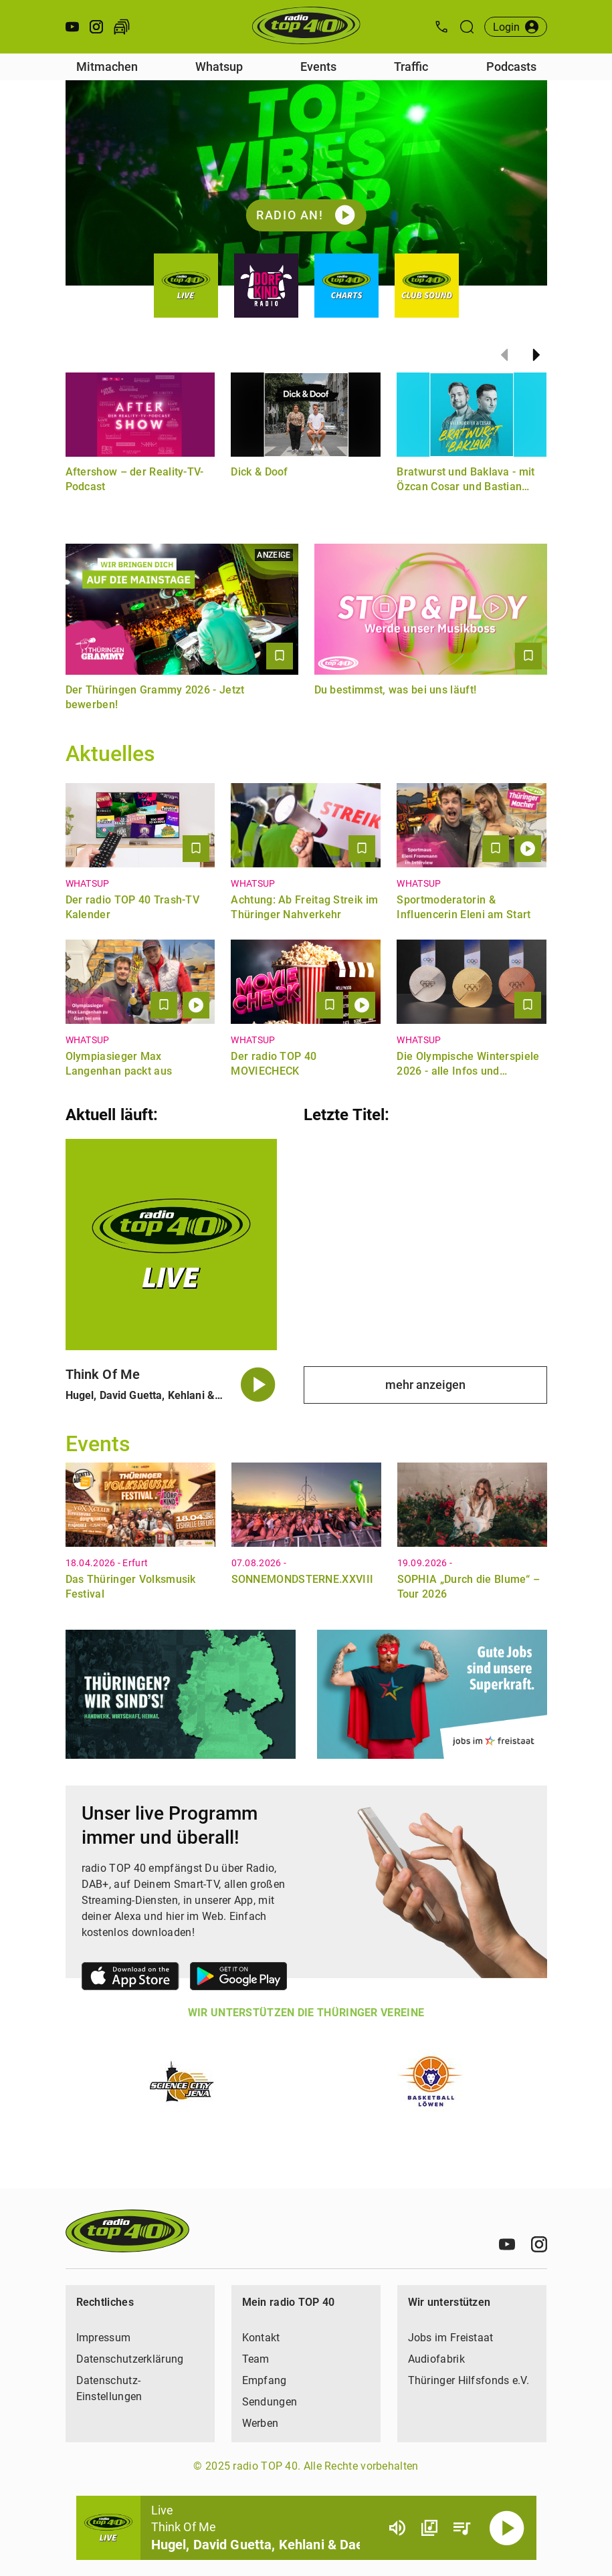 The width and height of the screenshot is (612, 2576). I want to click on [Verkehr öffnen], so click(122, 26).